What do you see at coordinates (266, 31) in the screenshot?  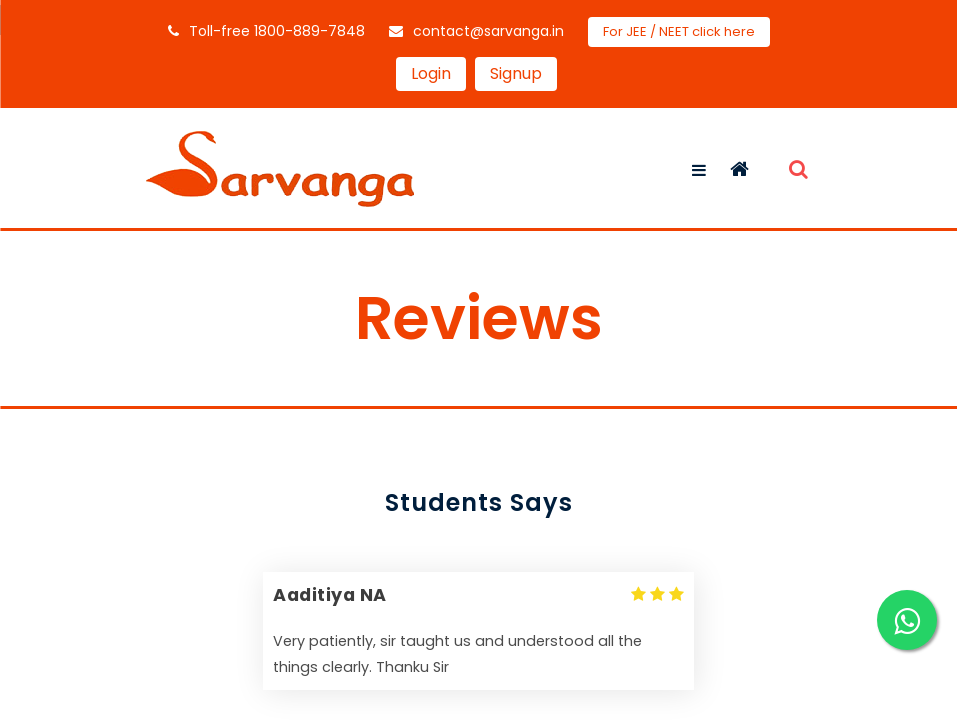 I see `Toll-free 1800-889-7848` at bounding box center [266, 31].